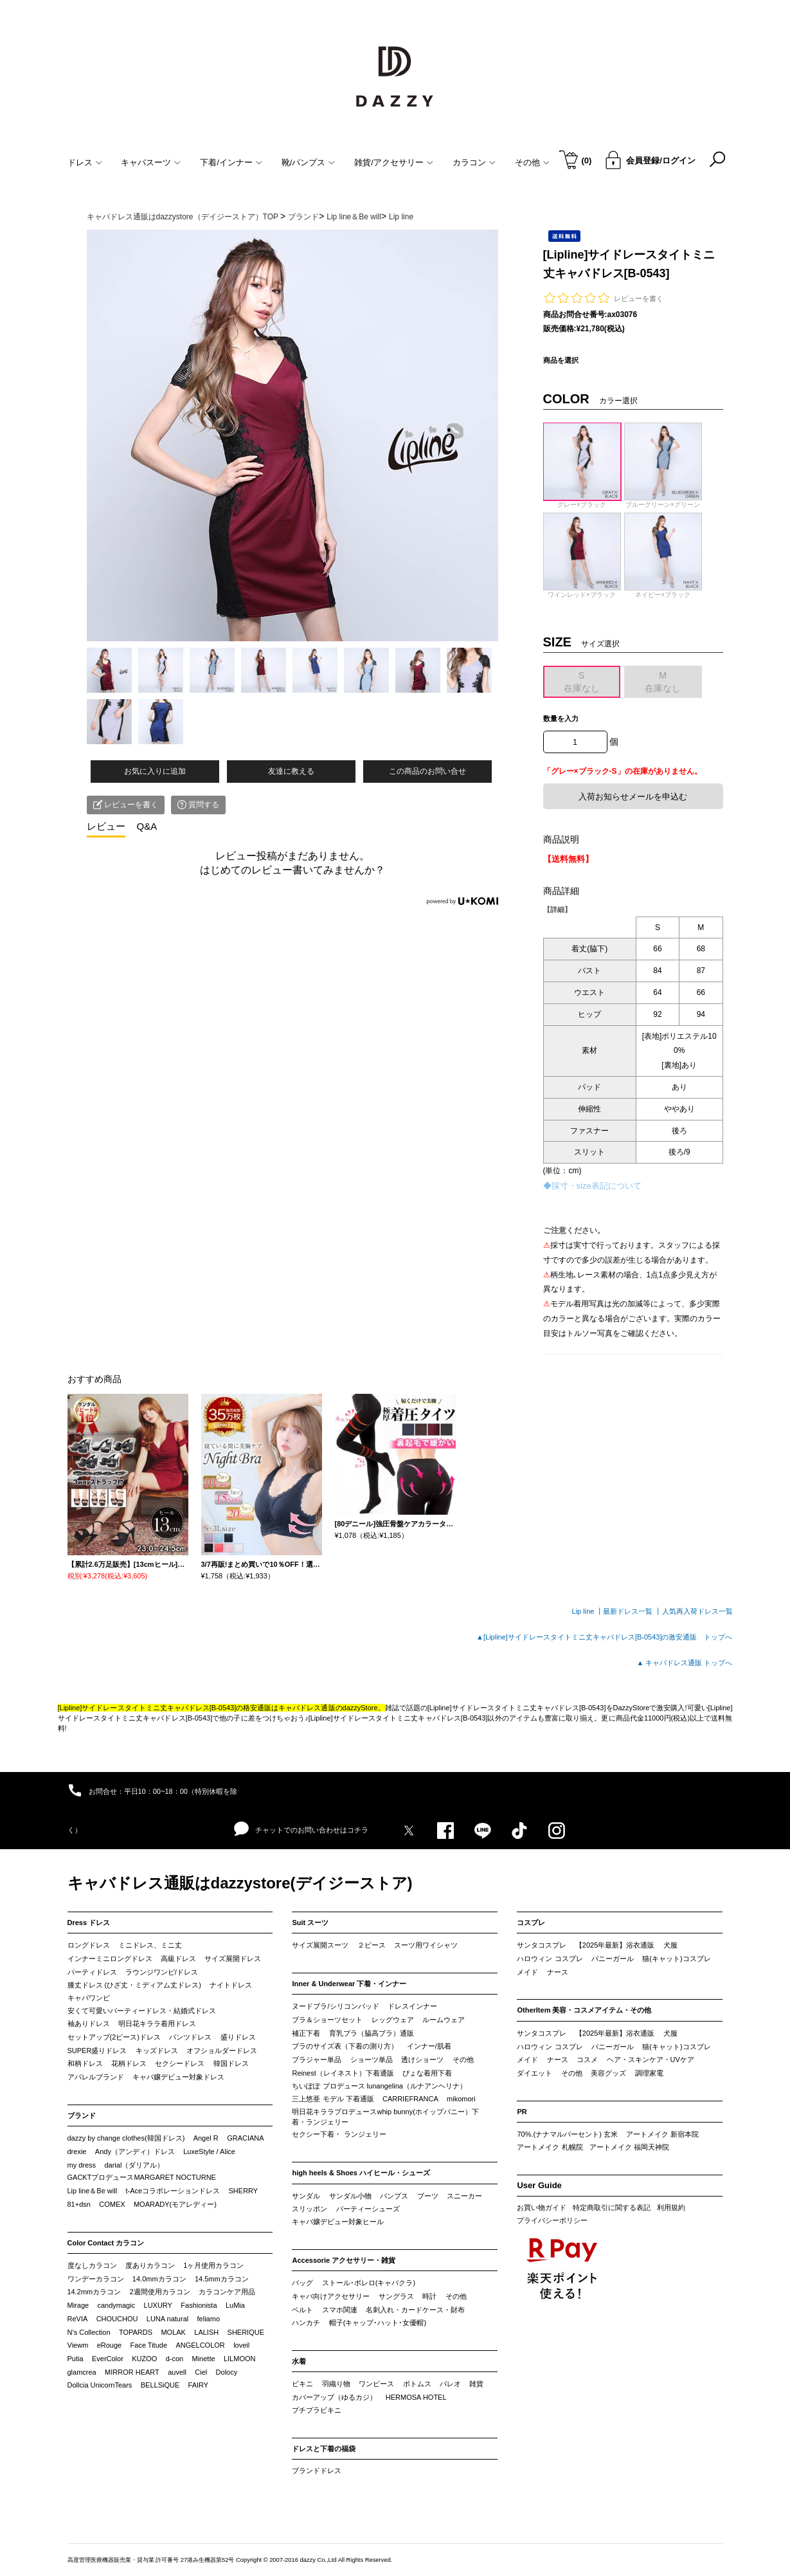 The width and height of the screenshot is (790, 2576). Describe the element at coordinates (309, 162) in the screenshot. I see `靴/パンプス [button]` at that location.